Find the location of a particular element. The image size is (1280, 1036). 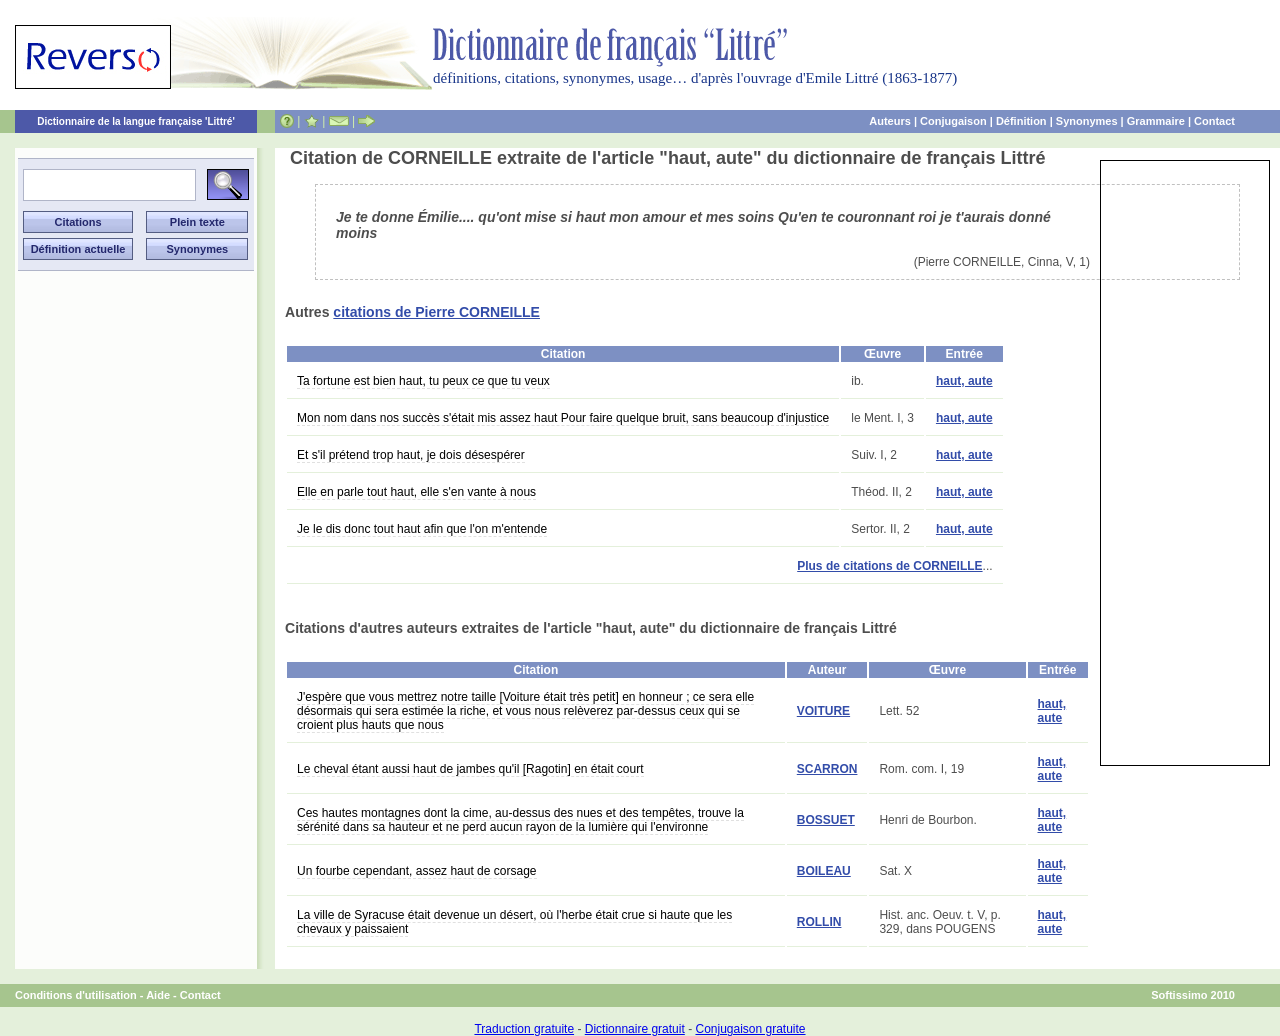

Aide is located at coordinates (158, 995).